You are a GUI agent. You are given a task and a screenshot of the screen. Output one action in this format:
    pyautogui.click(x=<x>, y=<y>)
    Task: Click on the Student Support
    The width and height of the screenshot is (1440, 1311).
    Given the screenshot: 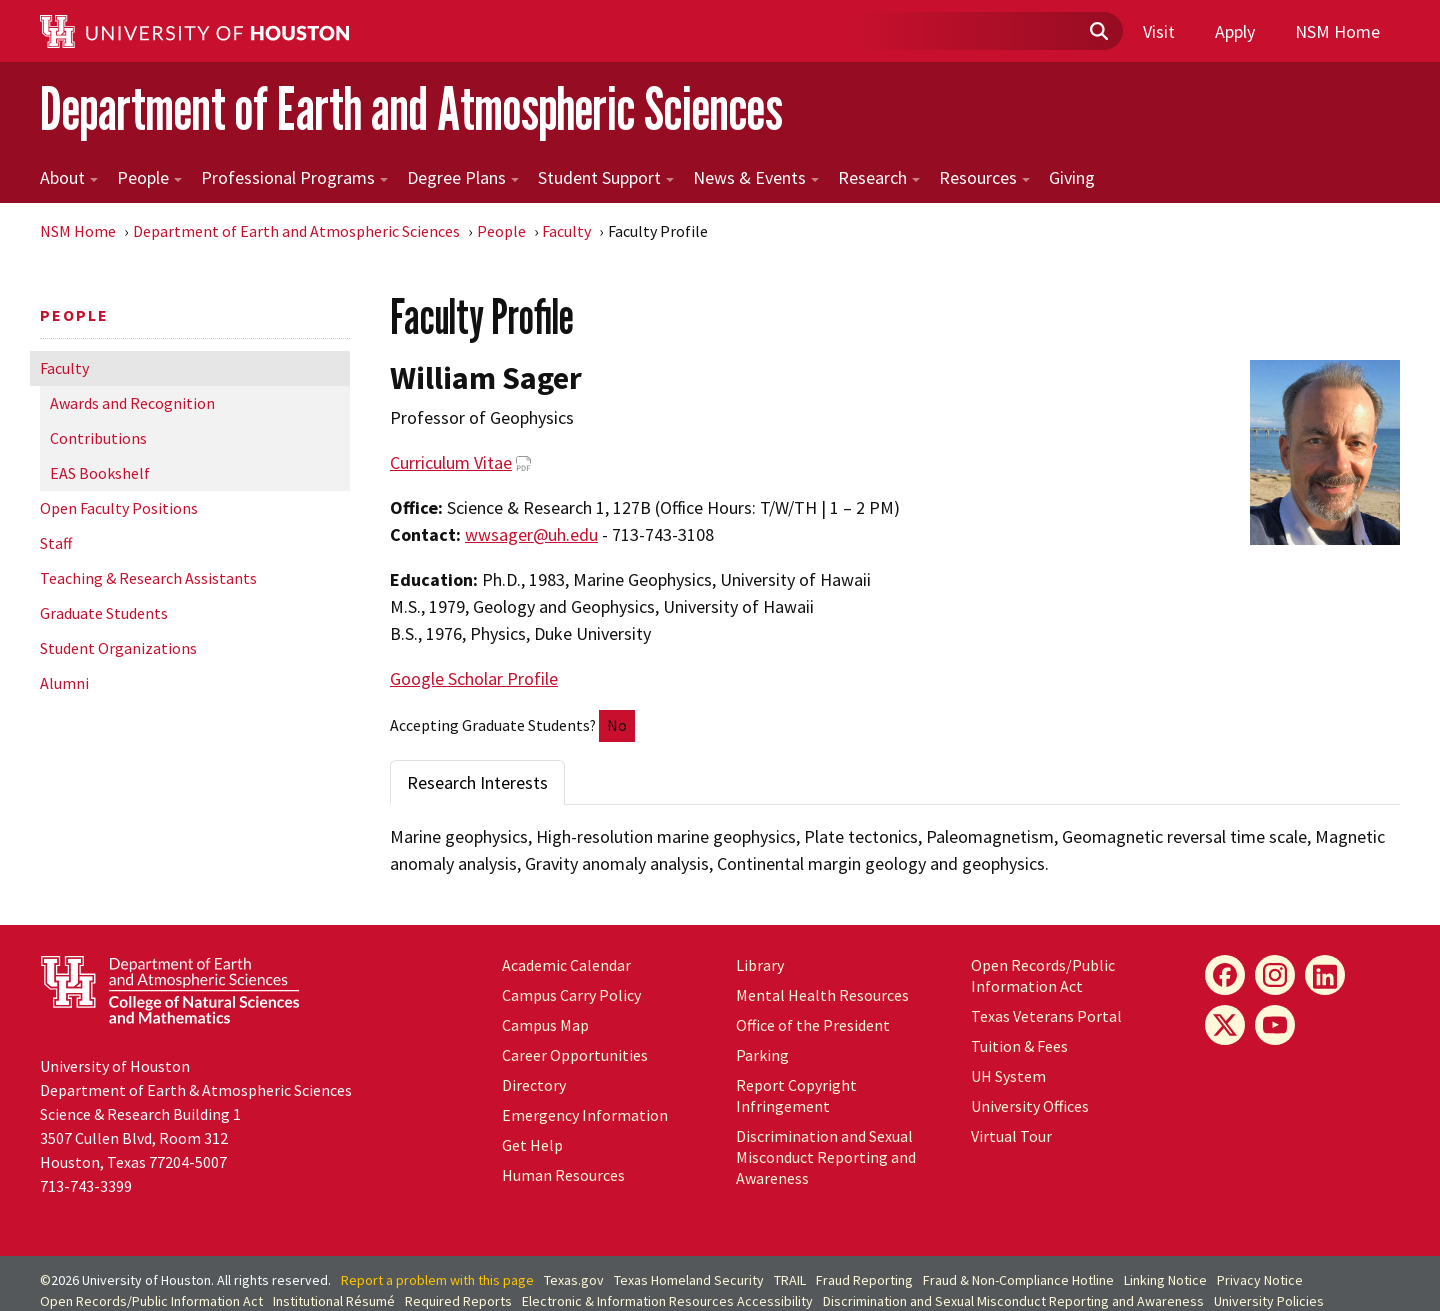 What is the action you would take?
    pyautogui.click(x=606, y=177)
    